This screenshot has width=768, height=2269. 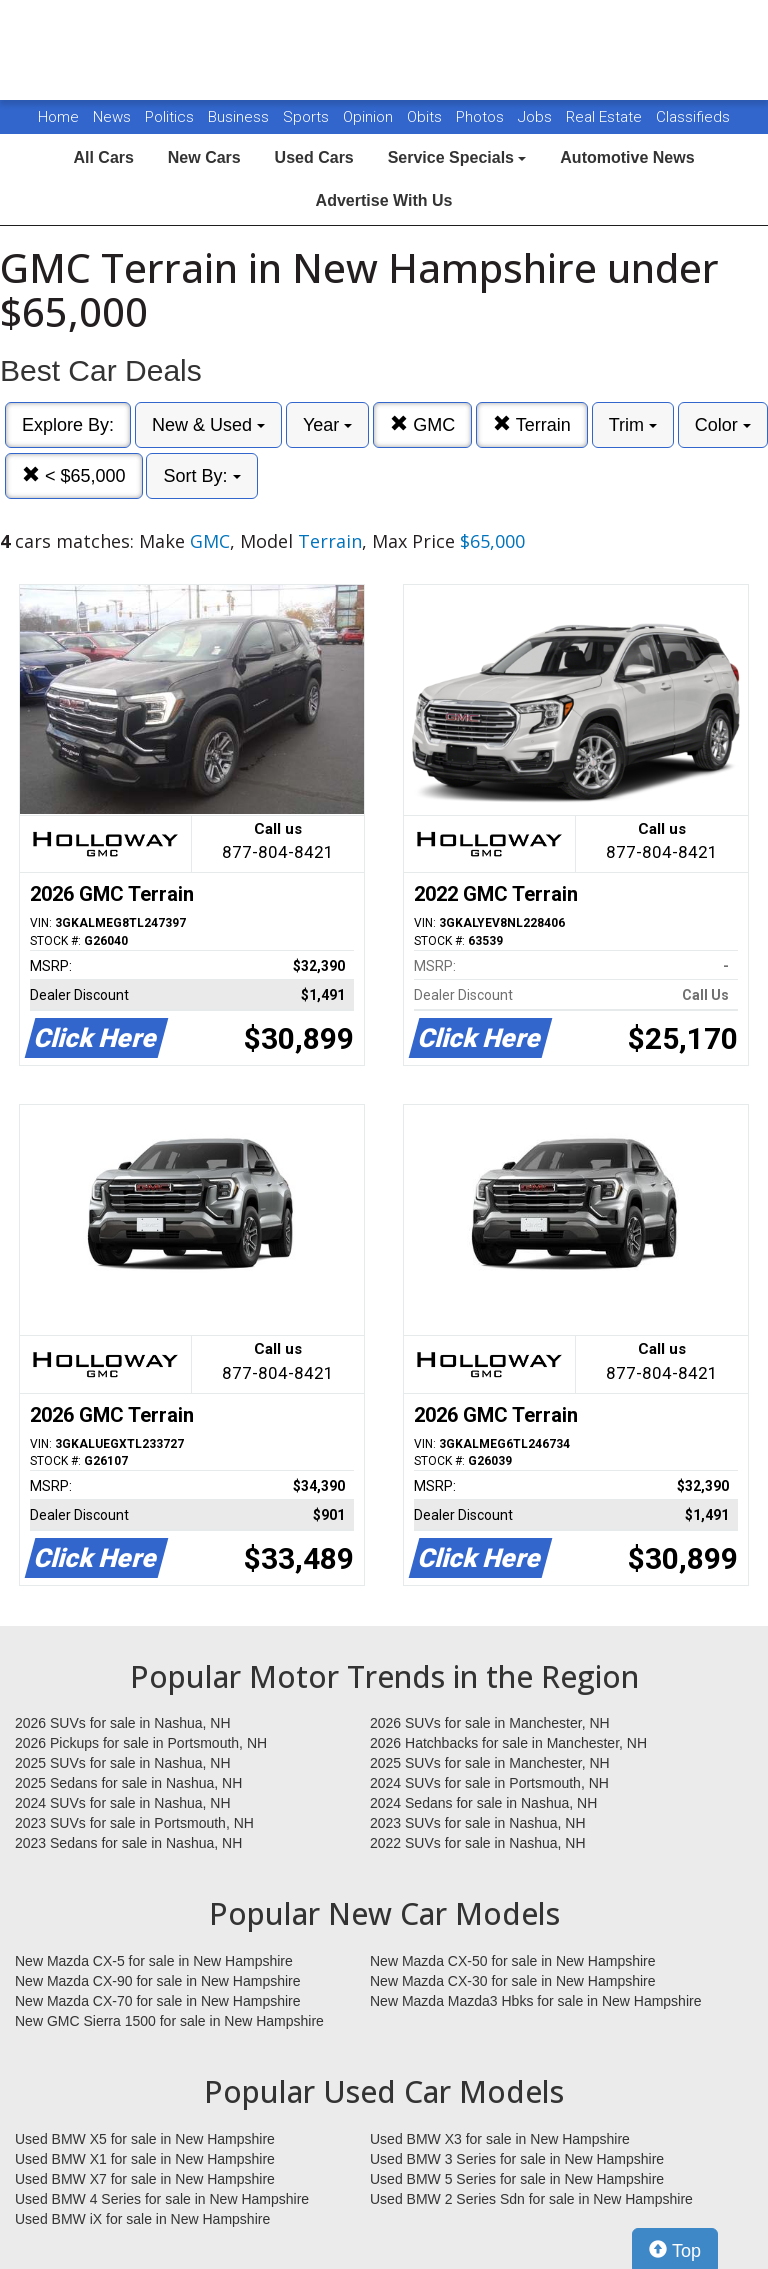 What do you see at coordinates (457, 157) in the screenshot?
I see `Service Specials` at bounding box center [457, 157].